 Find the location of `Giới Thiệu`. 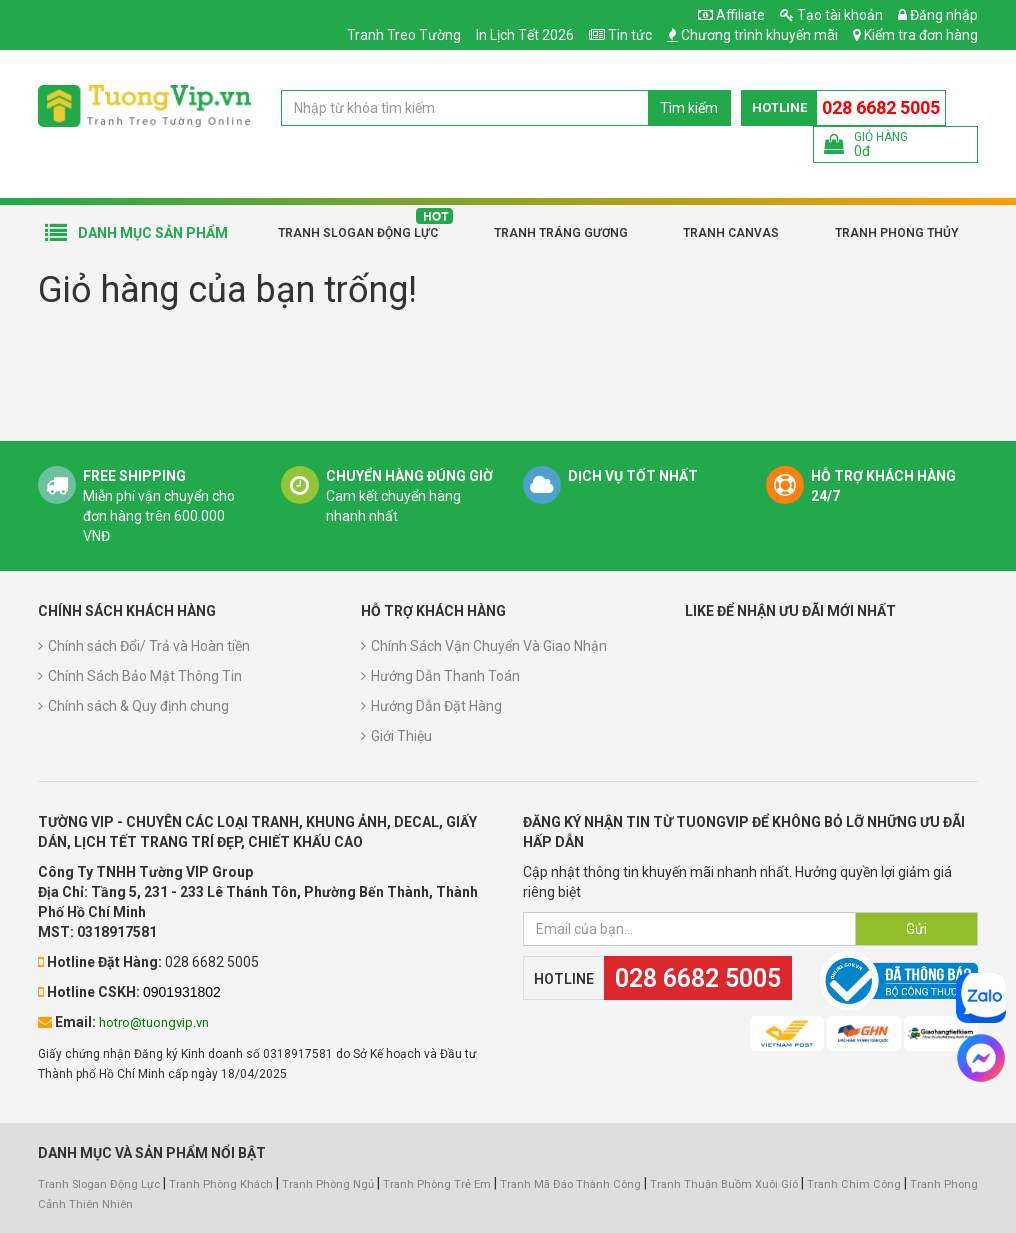

Giới Thiệu is located at coordinates (401, 736).